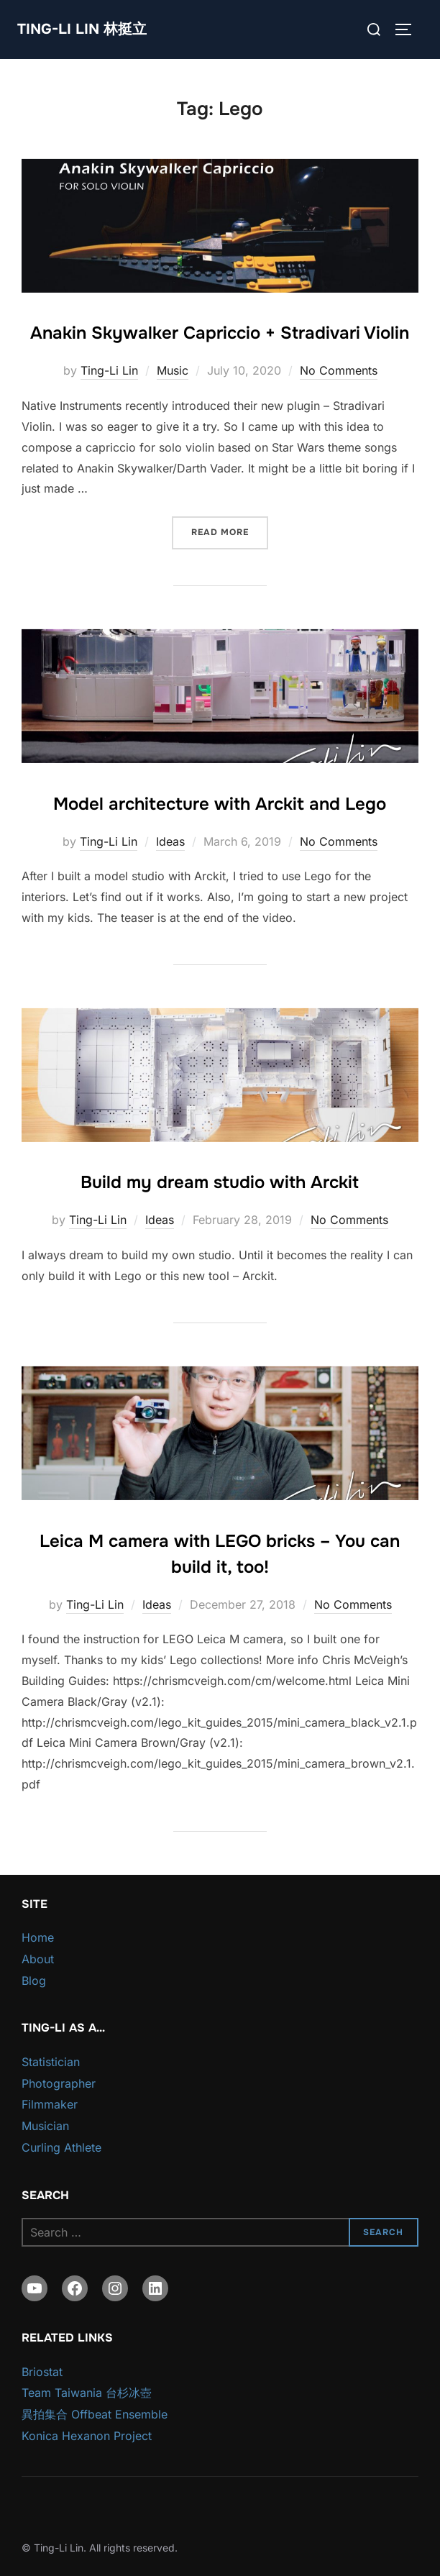 This screenshot has width=440, height=2576. What do you see at coordinates (338, 370) in the screenshot?
I see `No Comments` at bounding box center [338, 370].